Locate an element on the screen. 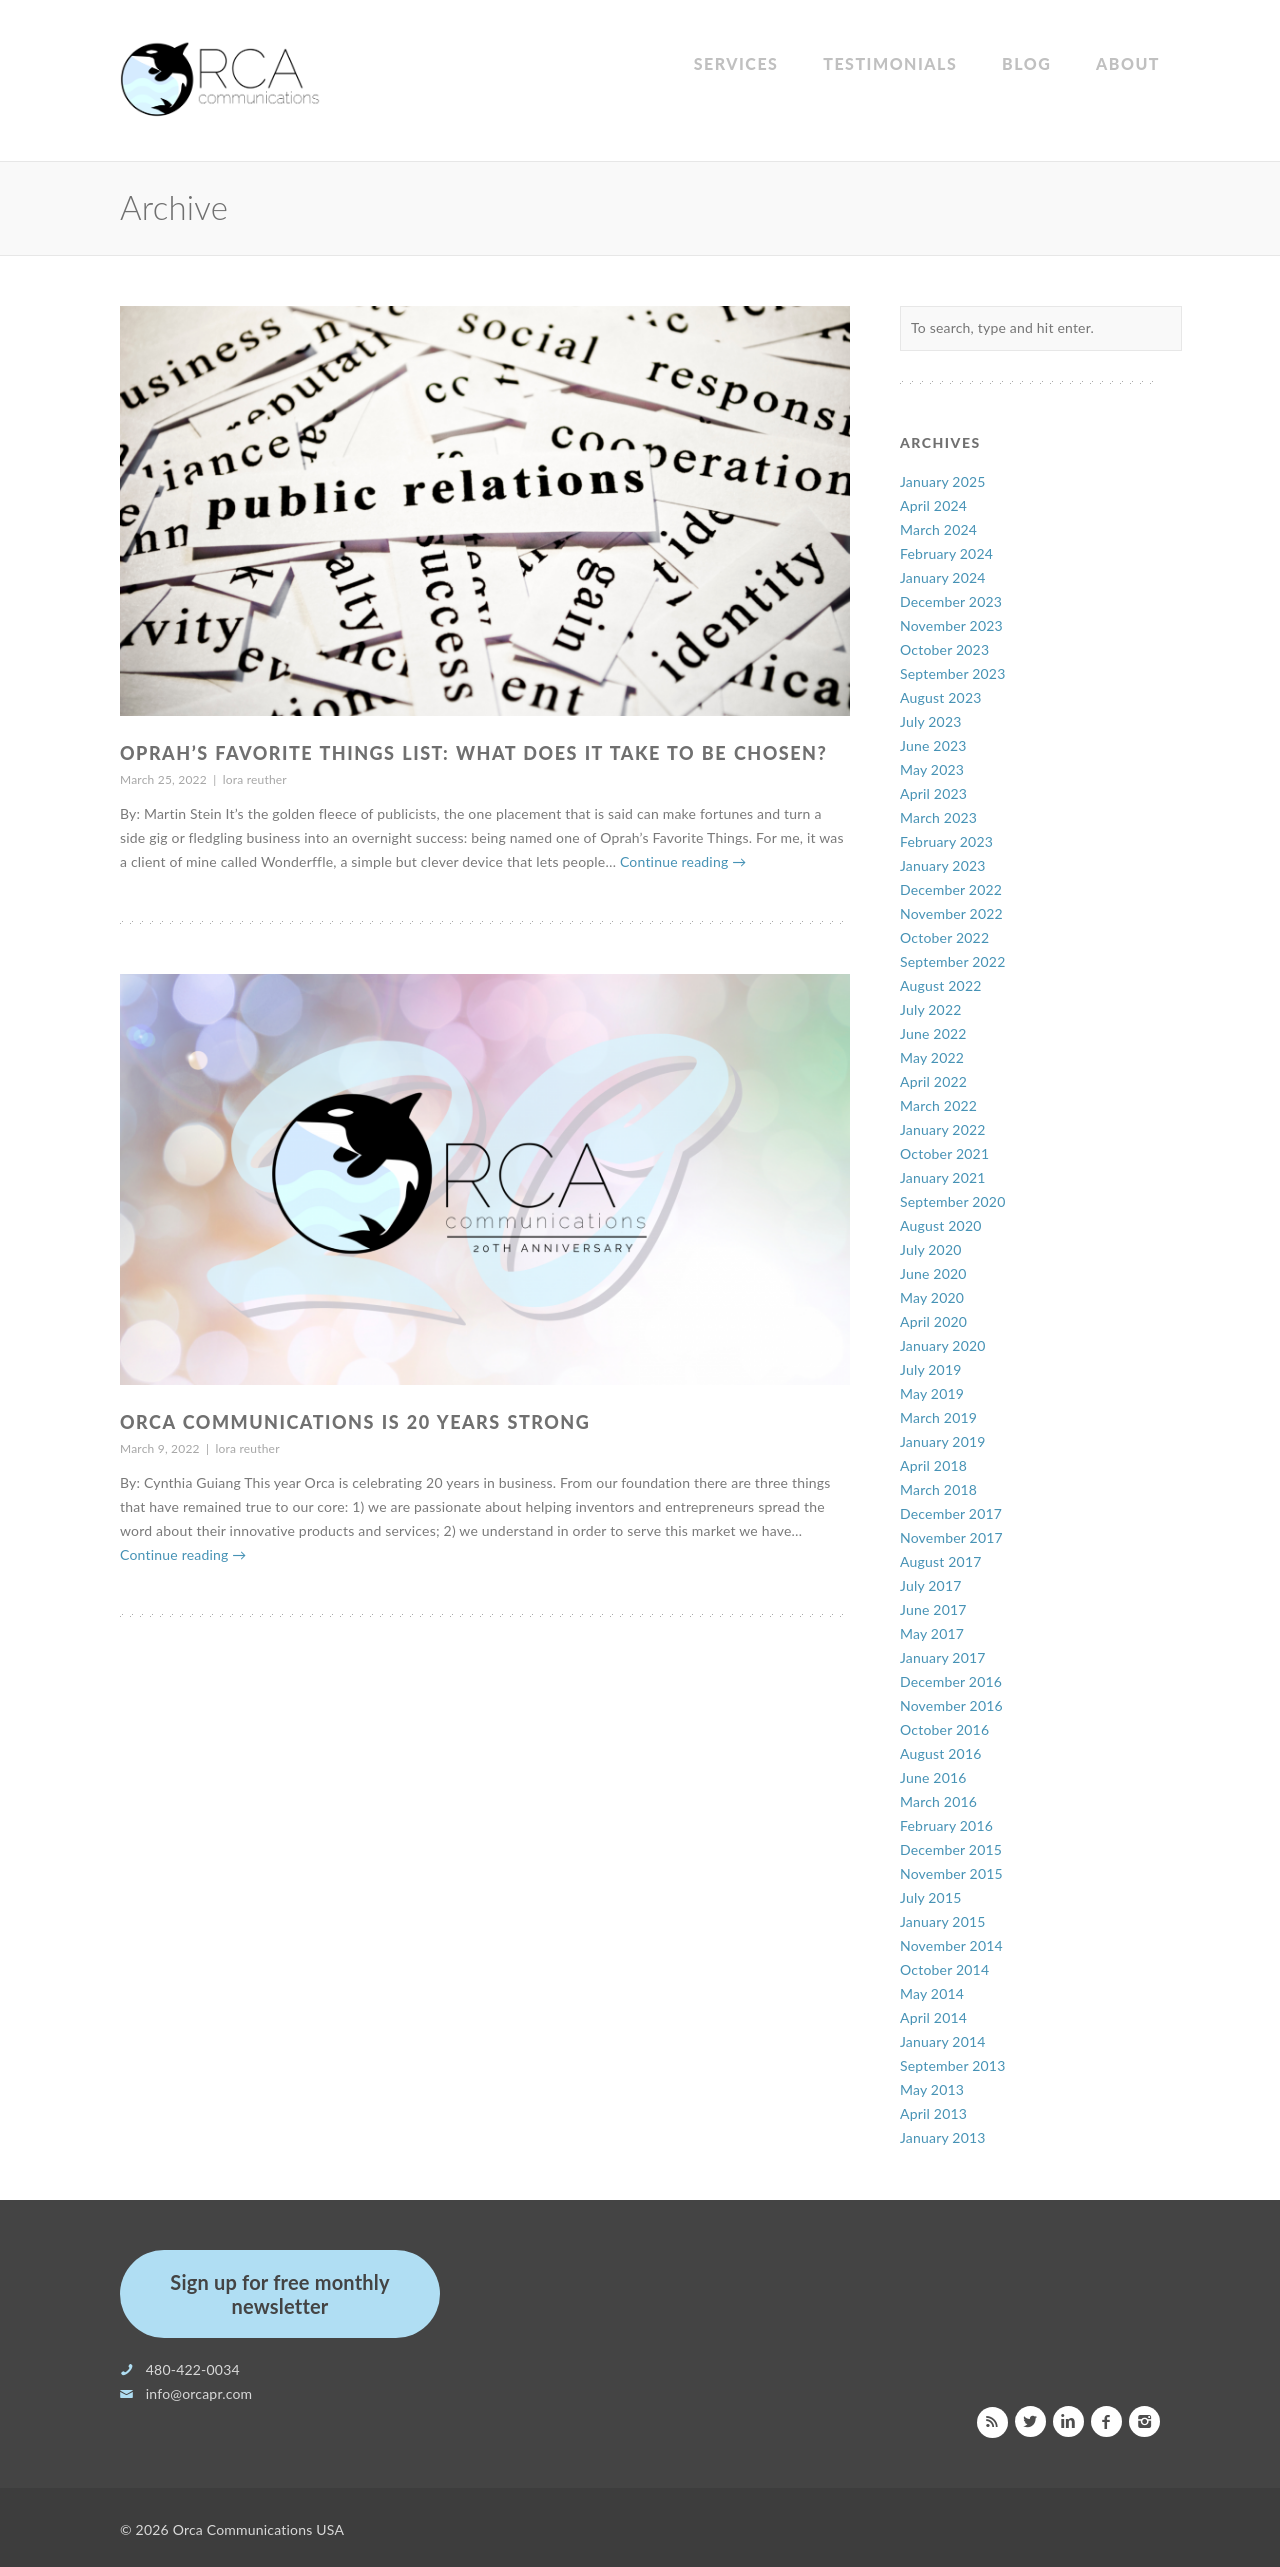 The height and width of the screenshot is (2567, 1280). May 2013 is located at coordinates (932, 2089).